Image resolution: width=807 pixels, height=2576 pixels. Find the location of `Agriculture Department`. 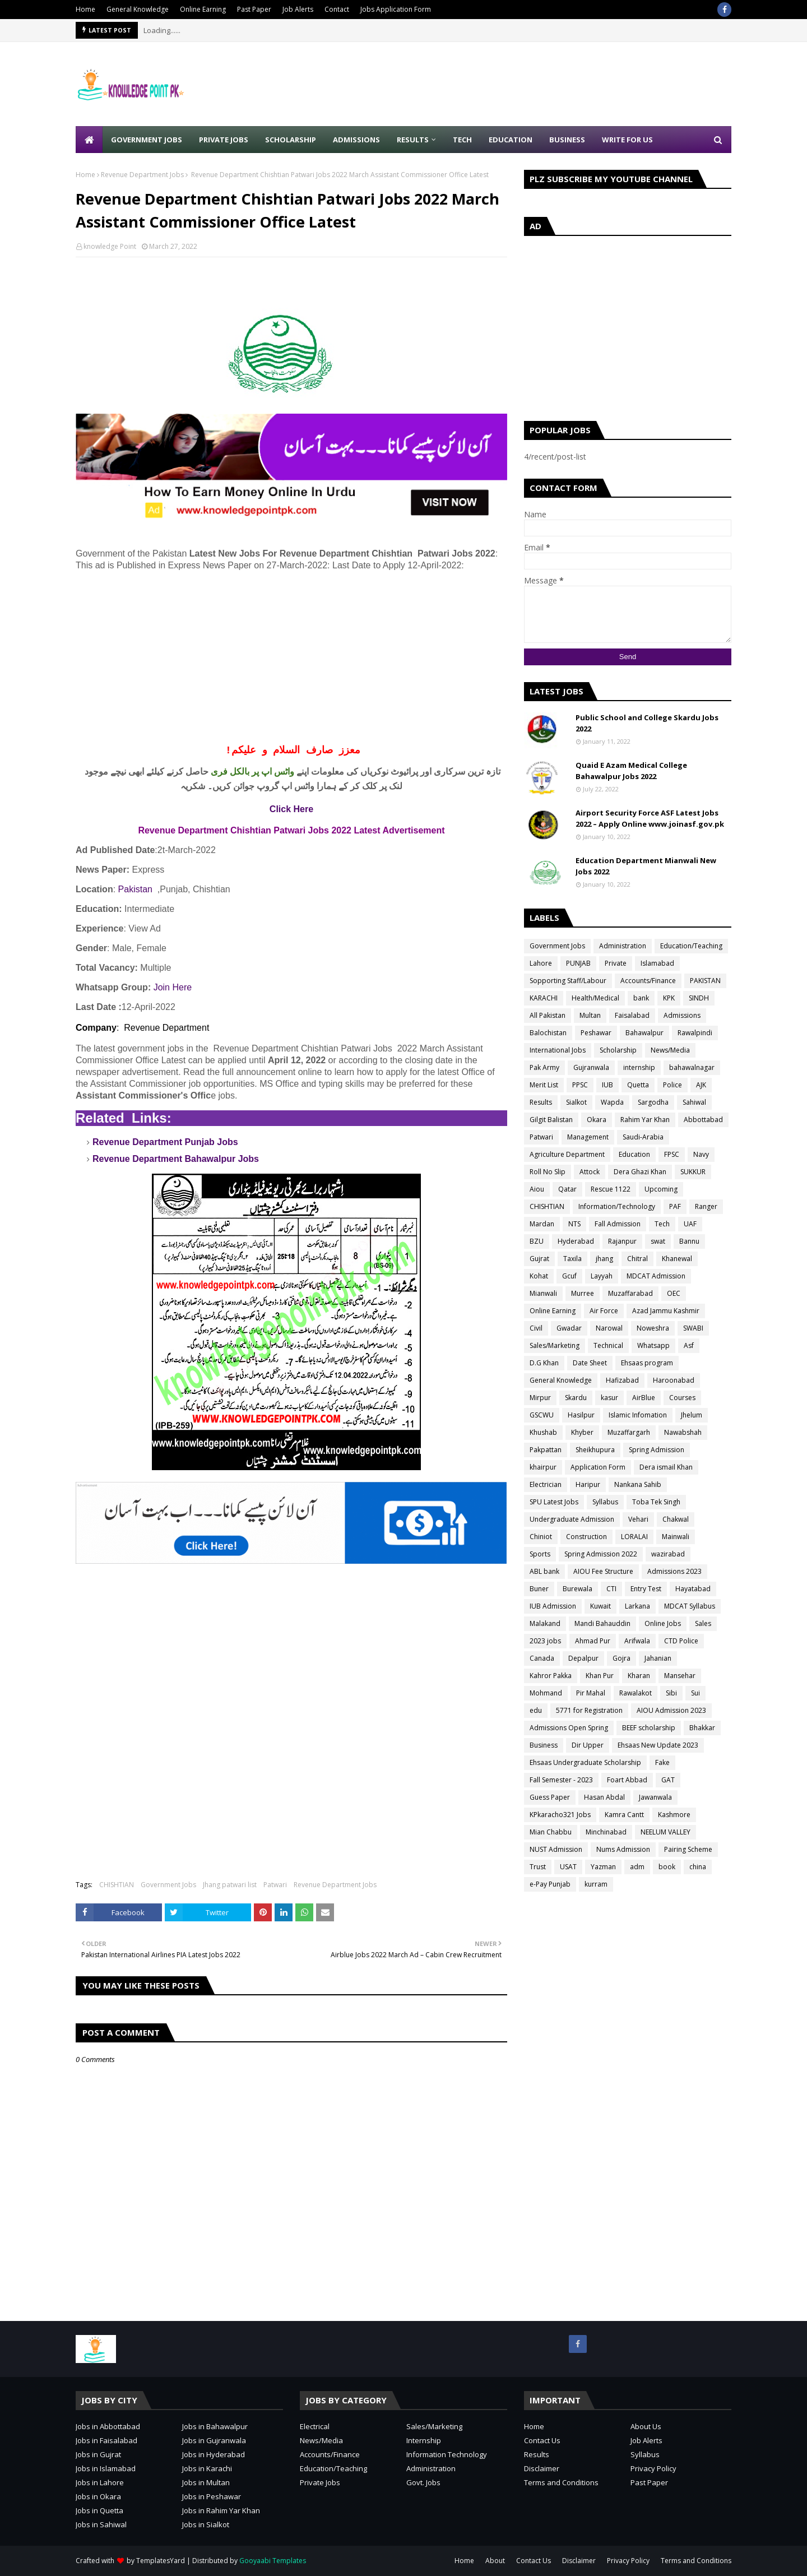

Agriculture Department is located at coordinates (567, 1154).